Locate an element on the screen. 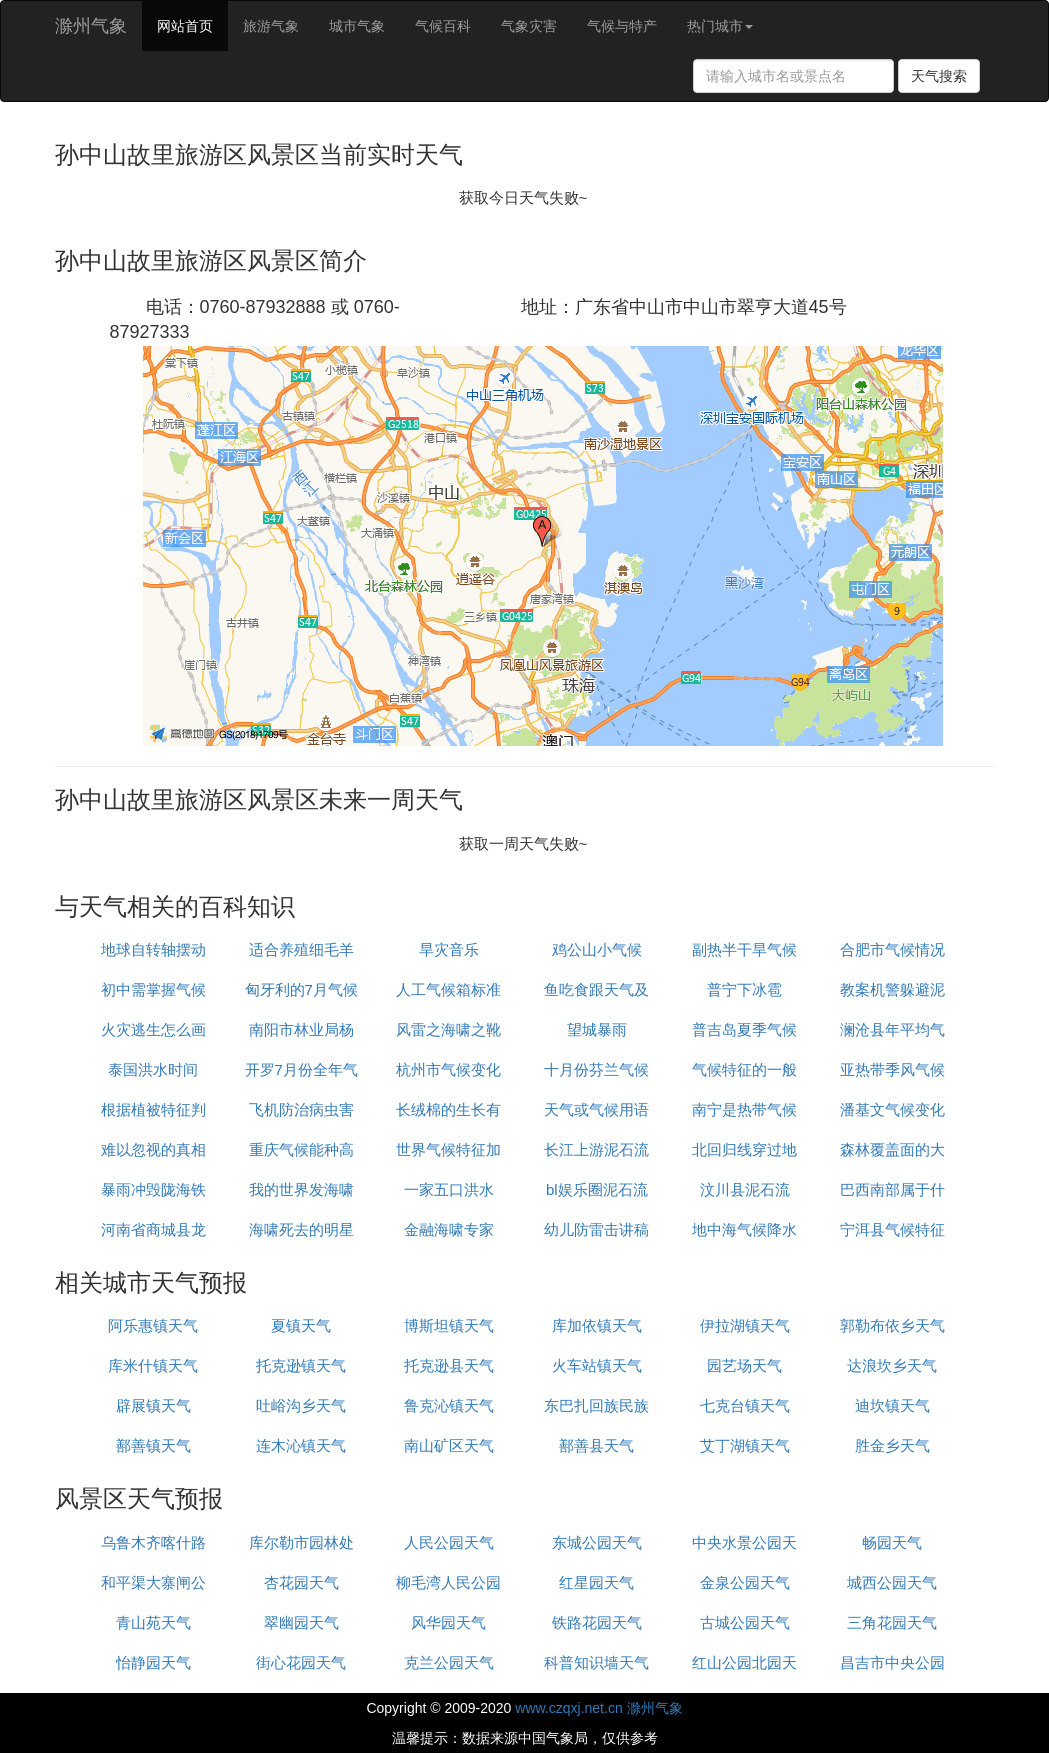 This screenshot has height=1753, width=1049. 宁洱县气候特征 is located at coordinates (892, 1229).